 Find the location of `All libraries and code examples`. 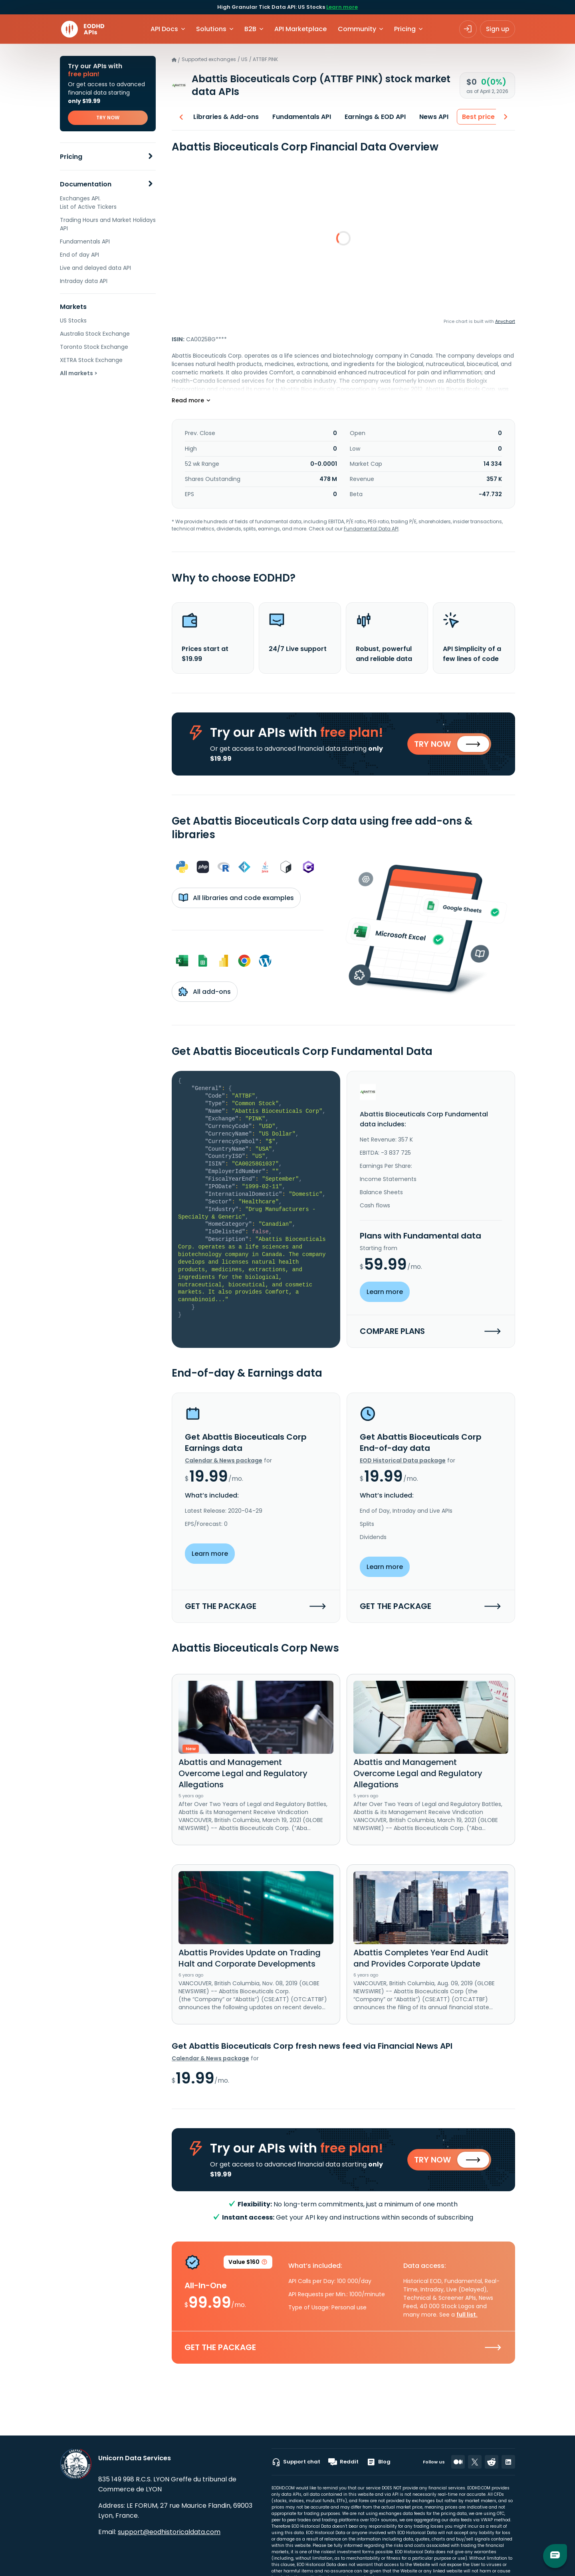

All libraries and code examples is located at coordinates (236, 899).